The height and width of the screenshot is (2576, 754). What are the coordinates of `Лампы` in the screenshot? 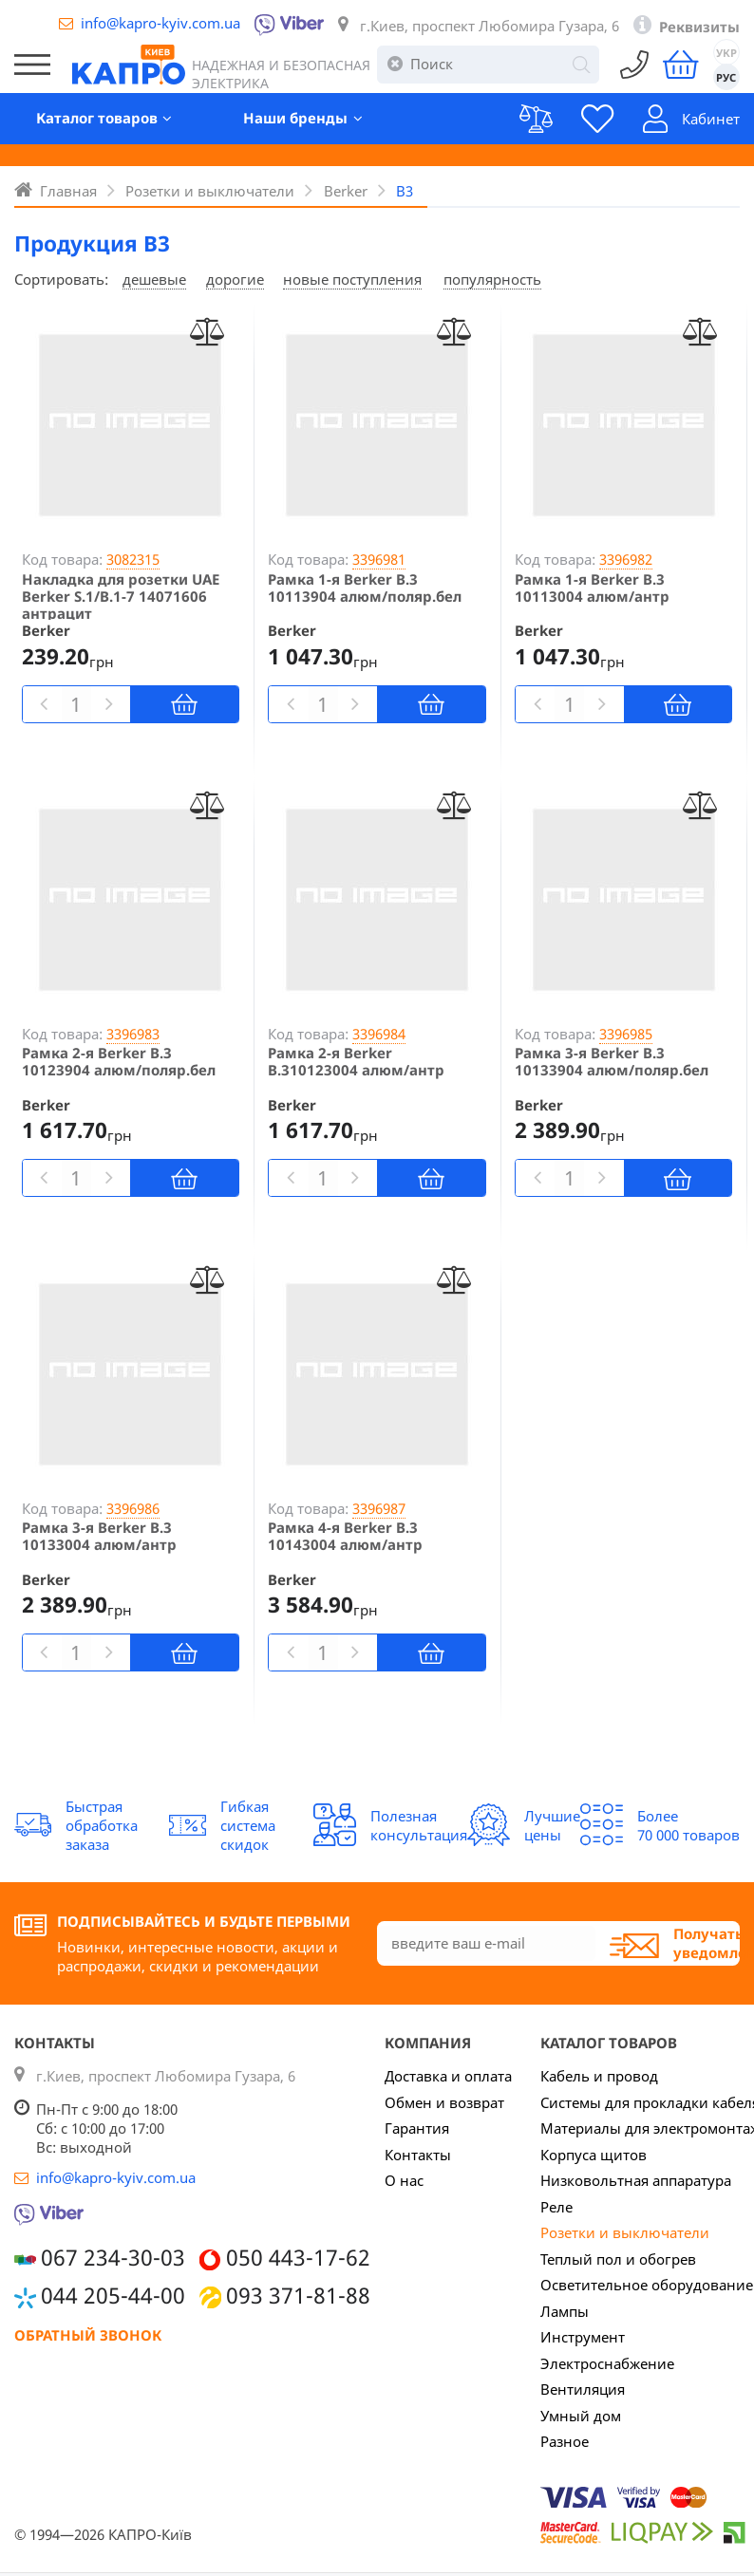 It's located at (564, 2311).